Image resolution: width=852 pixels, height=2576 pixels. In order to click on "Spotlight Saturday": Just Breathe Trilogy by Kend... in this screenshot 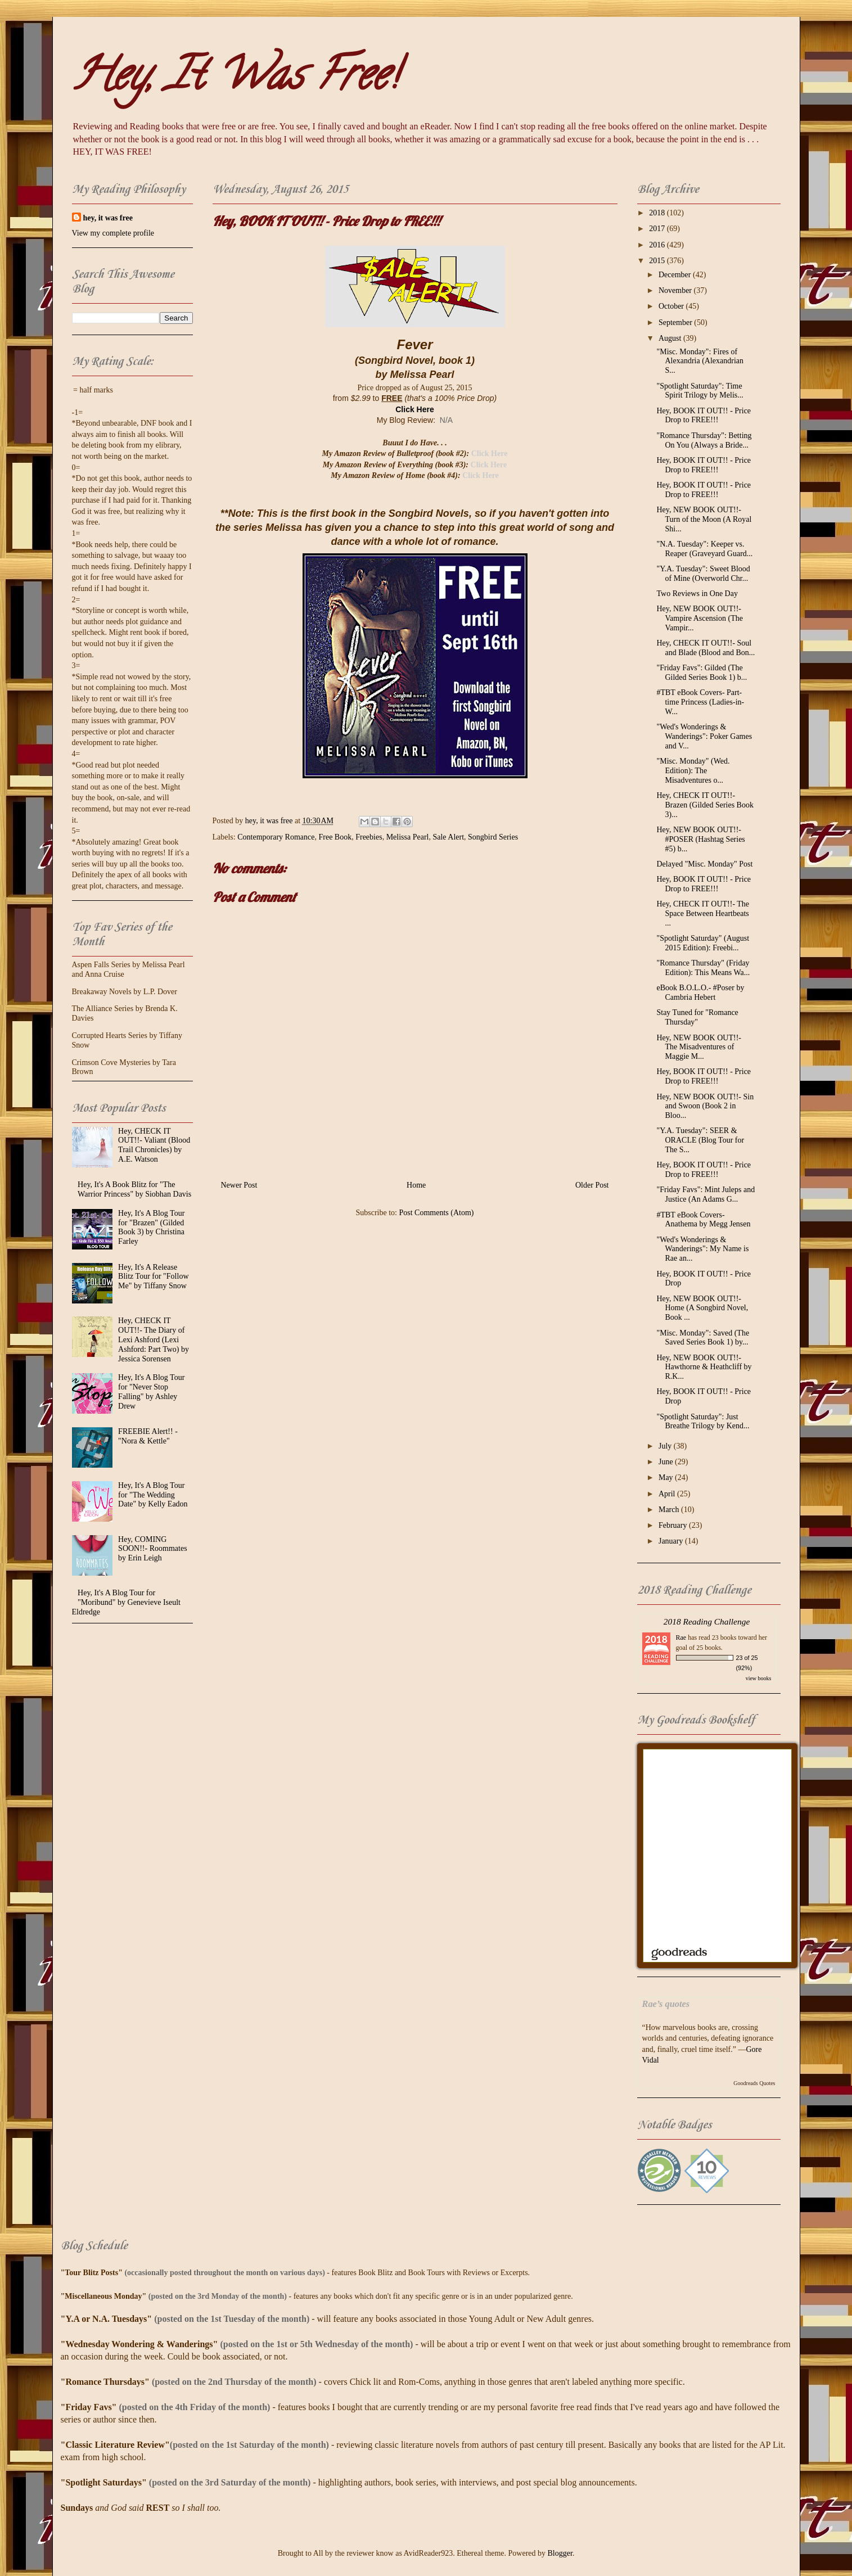, I will do `click(702, 1422)`.